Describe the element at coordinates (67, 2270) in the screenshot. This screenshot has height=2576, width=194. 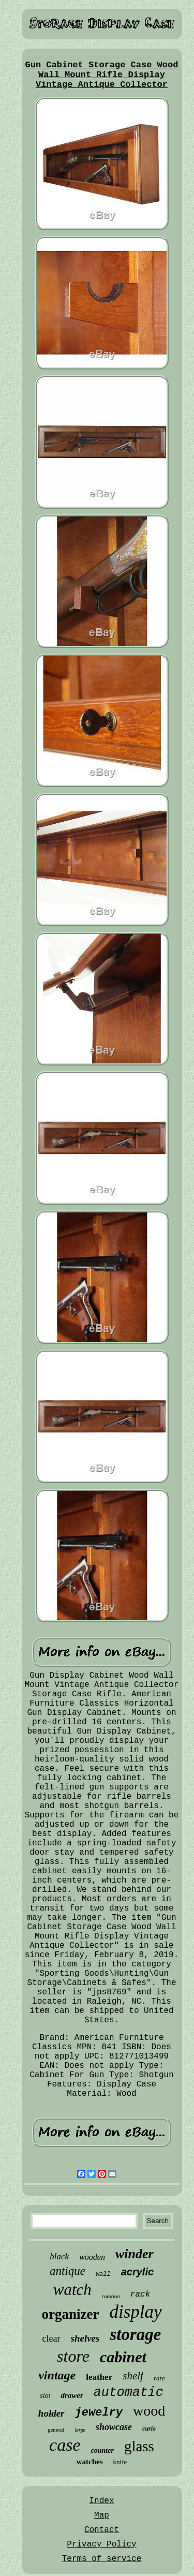
I see `antique` at that location.